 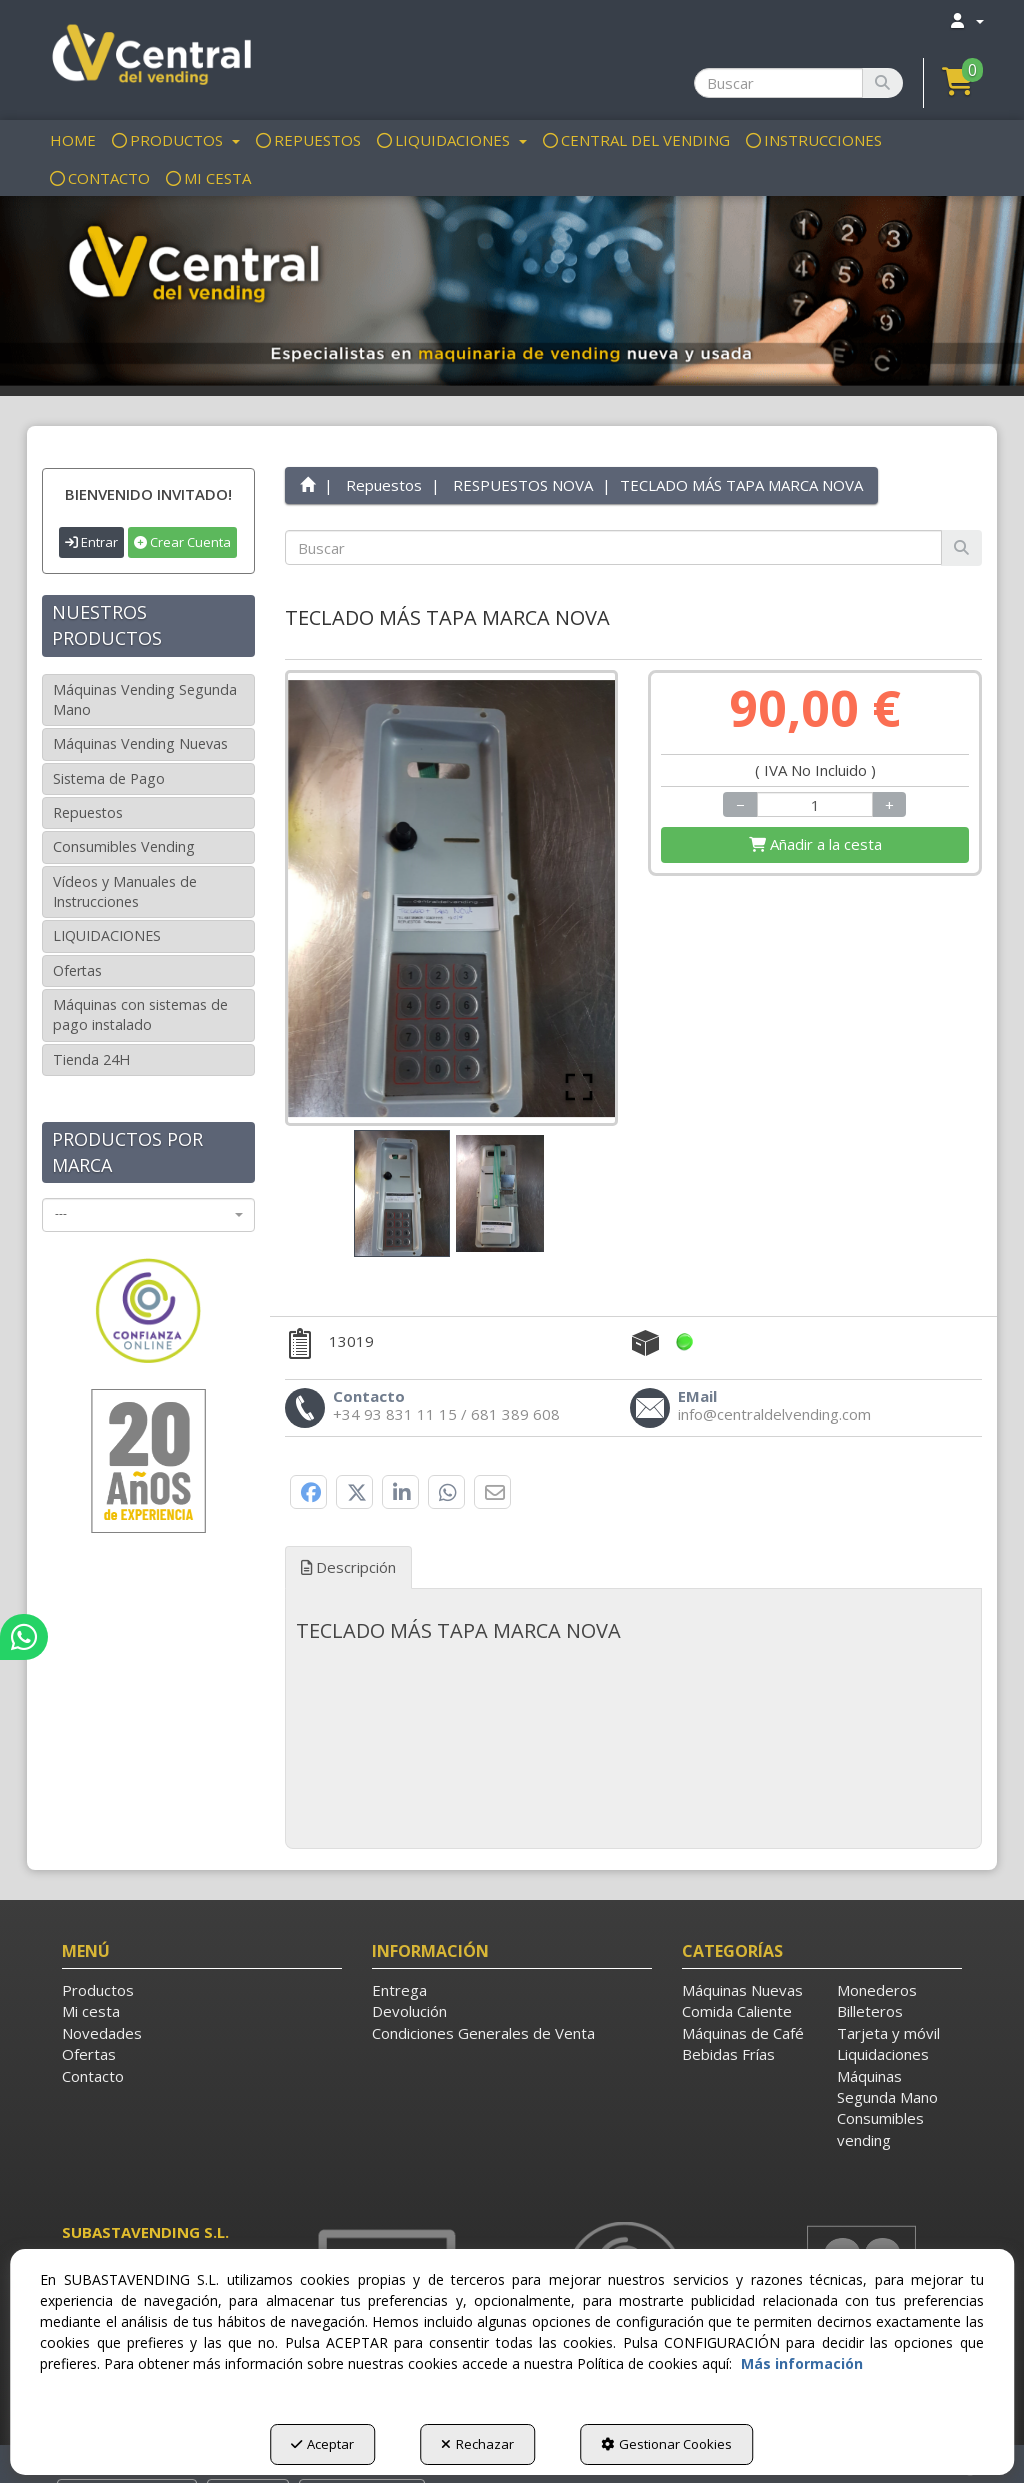 I want to click on Sistema de Pago [button], so click(x=109, y=778).